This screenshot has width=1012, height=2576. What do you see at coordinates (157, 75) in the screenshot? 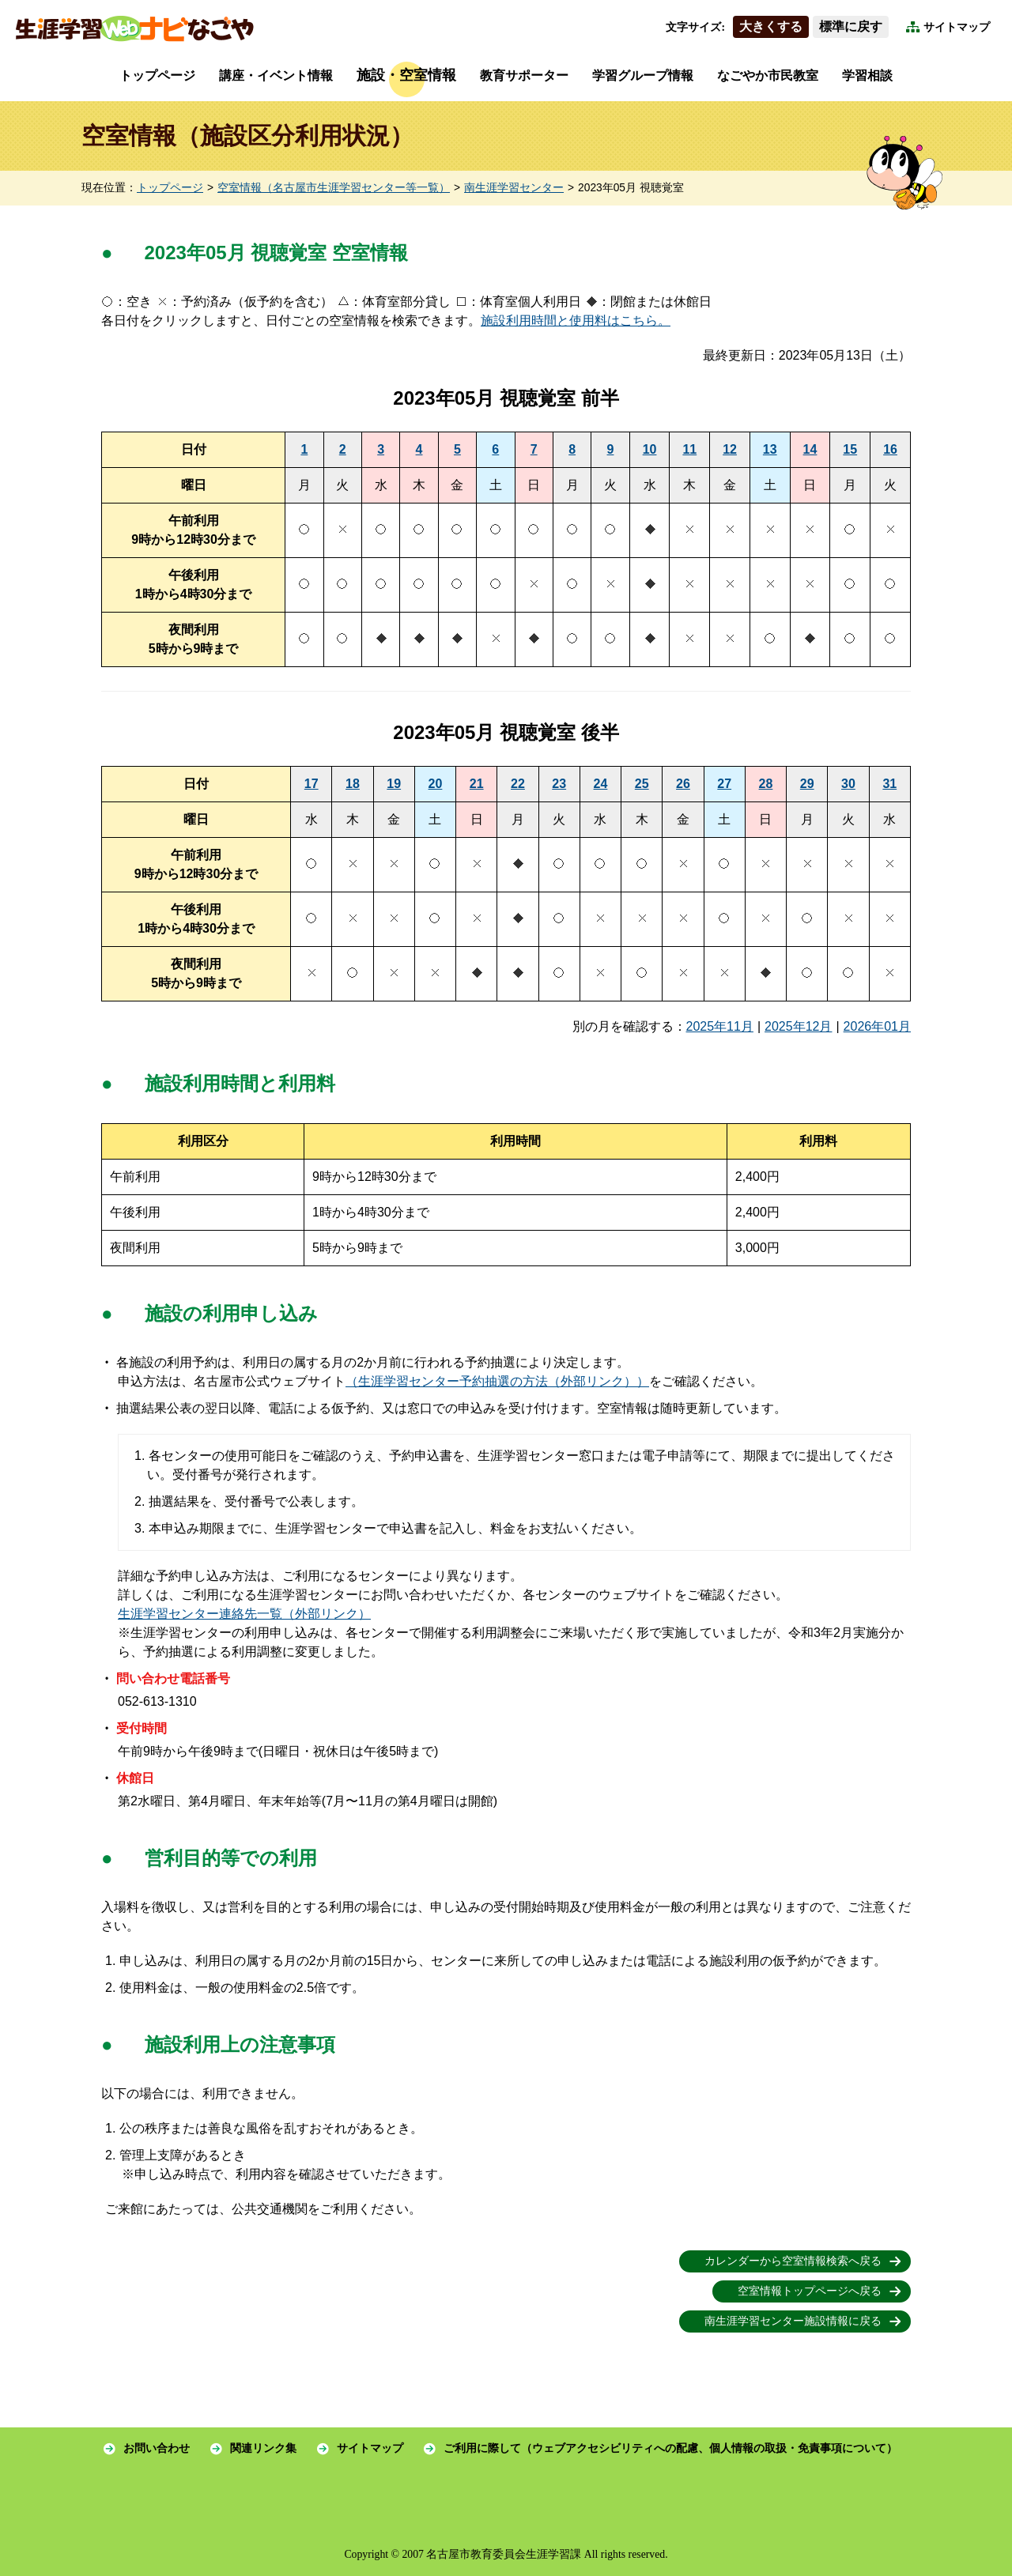
I see `トップページ` at bounding box center [157, 75].